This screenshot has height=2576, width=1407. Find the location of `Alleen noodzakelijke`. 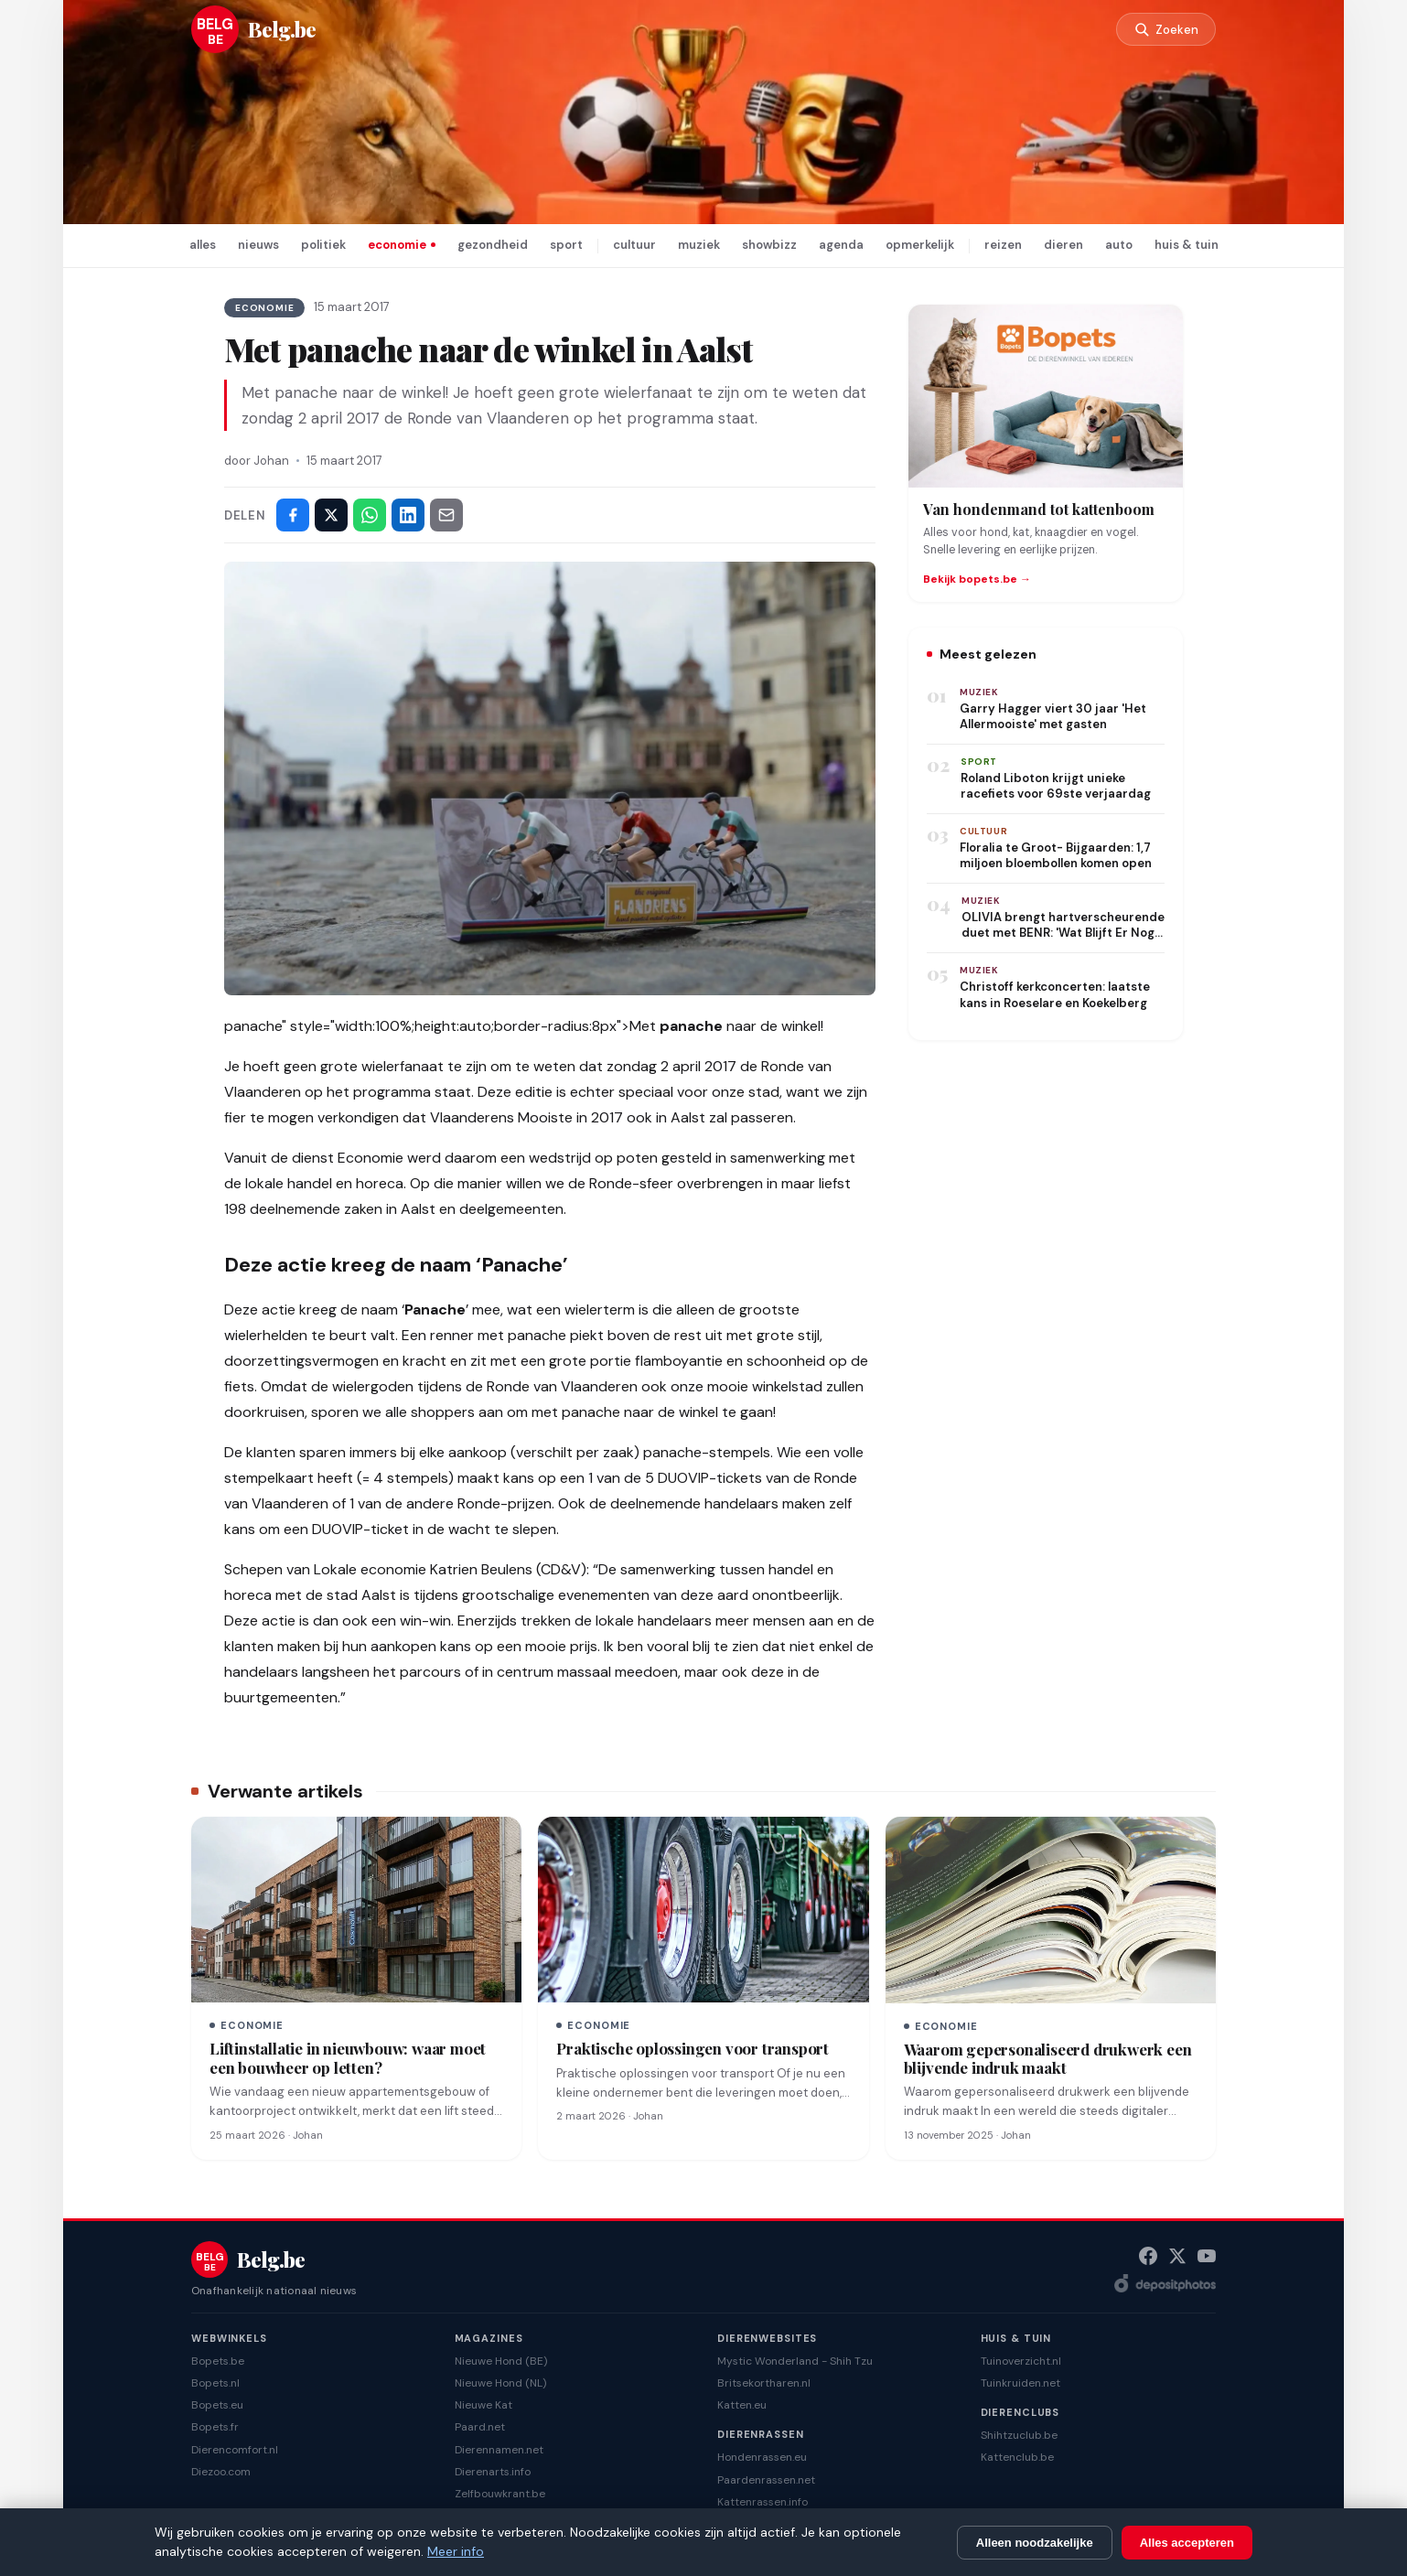

Alleen noodzakelijke is located at coordinates (1034, 2542).